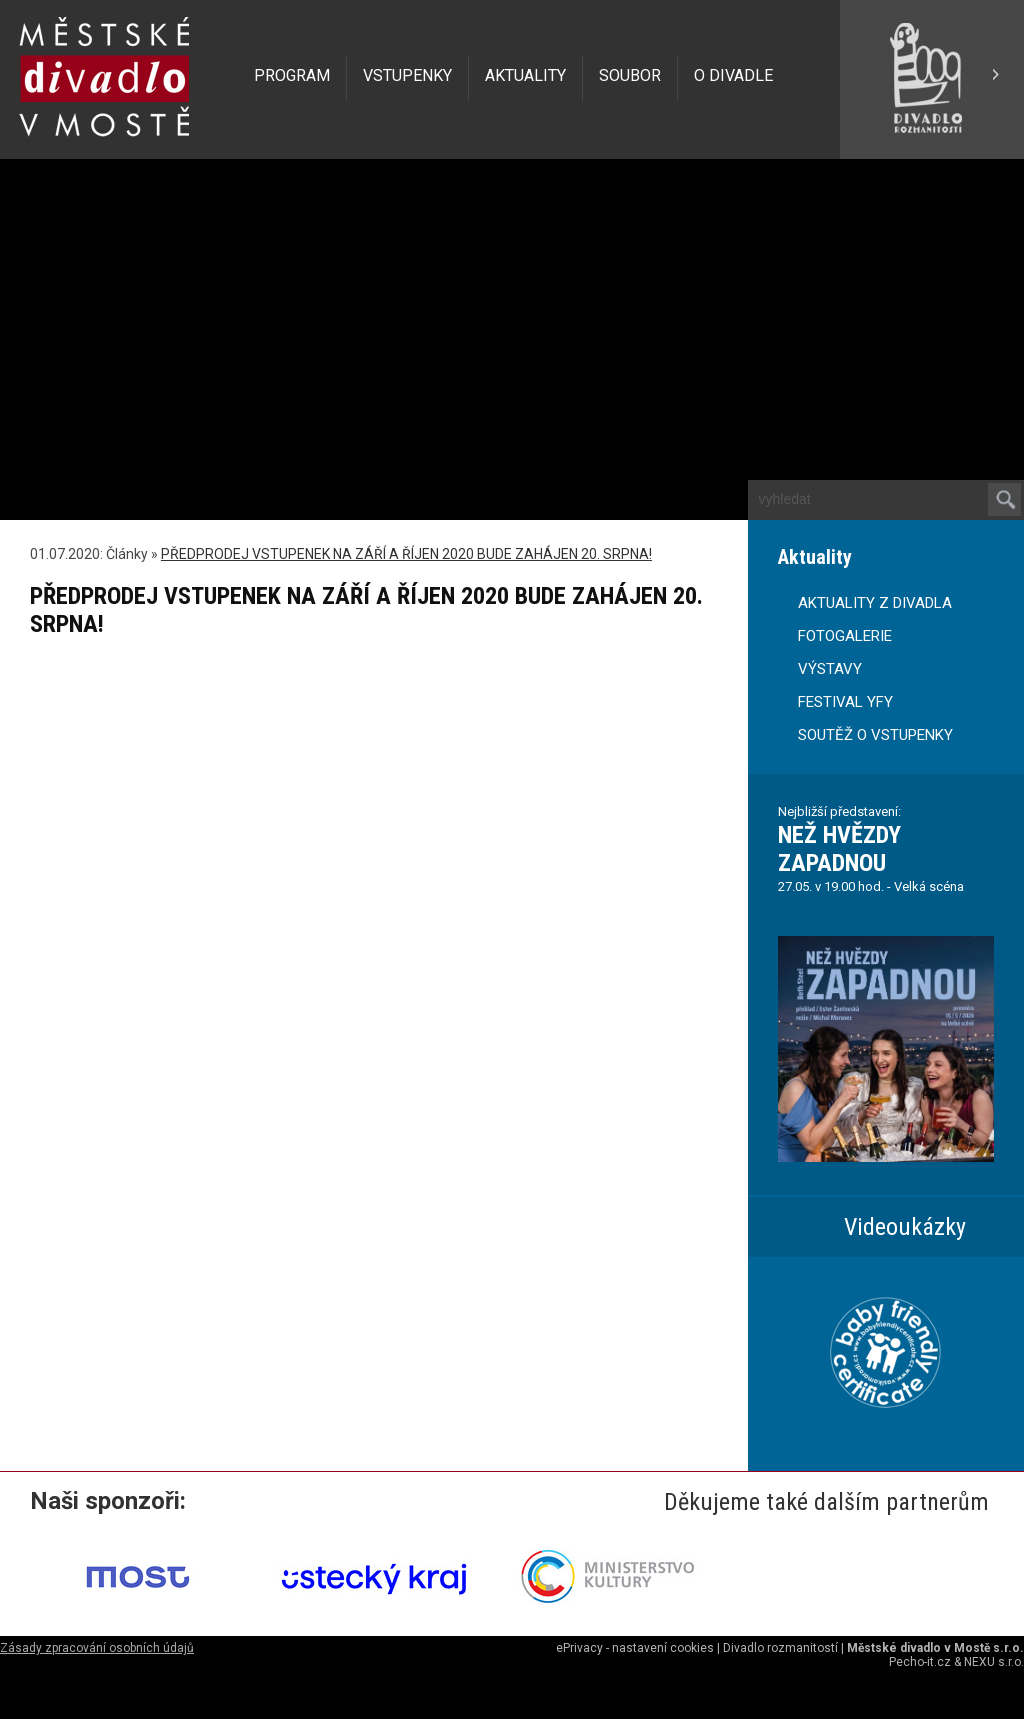 The image size is (1024, 1719). What do you see at coordinates (905, 1227) in the screenshot?
I see `Videoukázky` at bounding box center [905, 1227].